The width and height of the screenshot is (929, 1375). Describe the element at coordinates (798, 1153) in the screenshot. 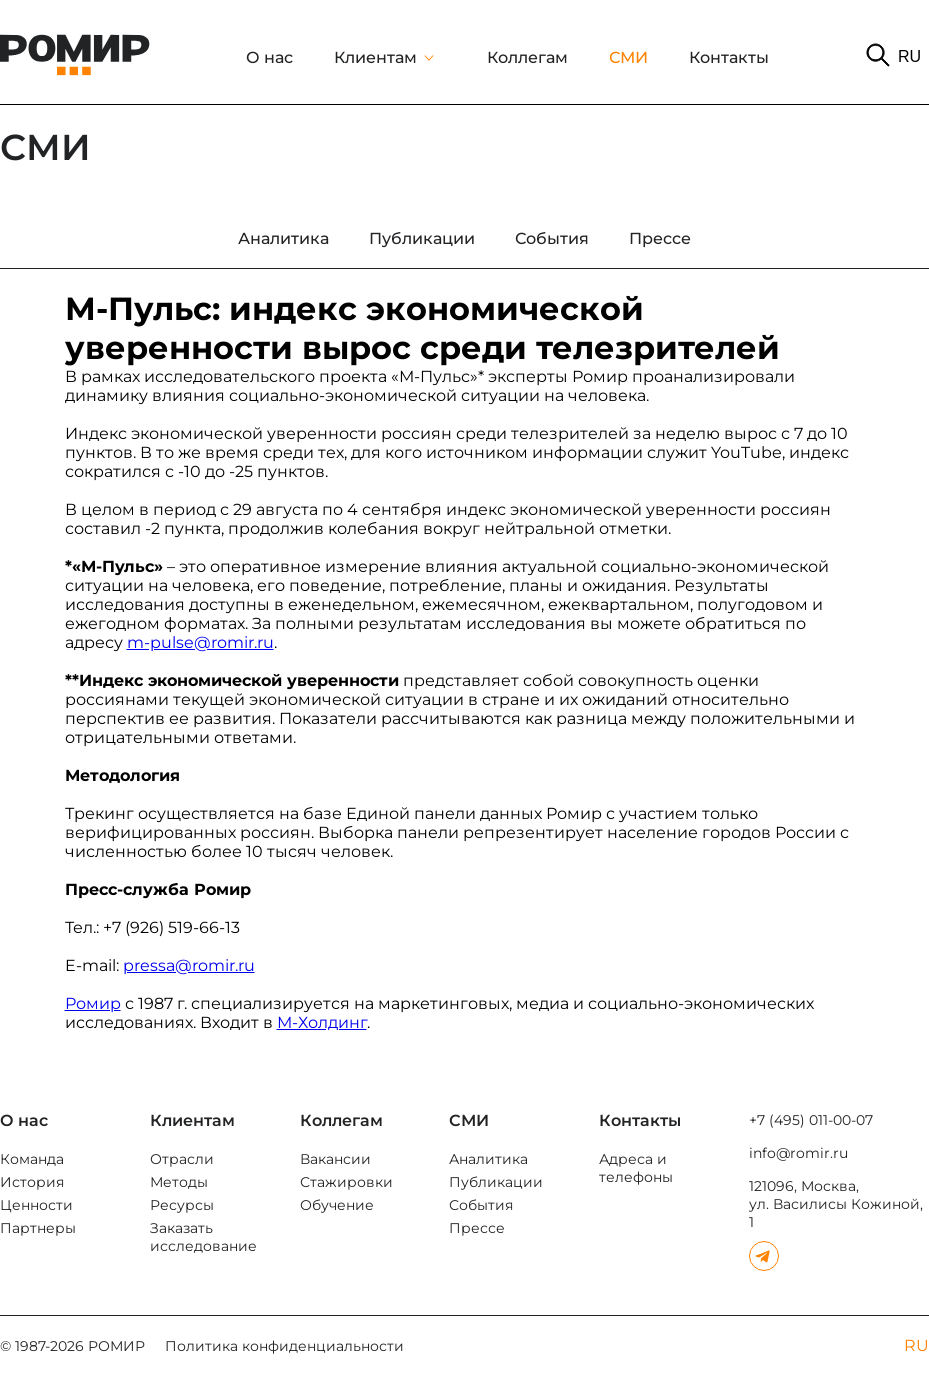

I see `info@romir.ru` at that location.